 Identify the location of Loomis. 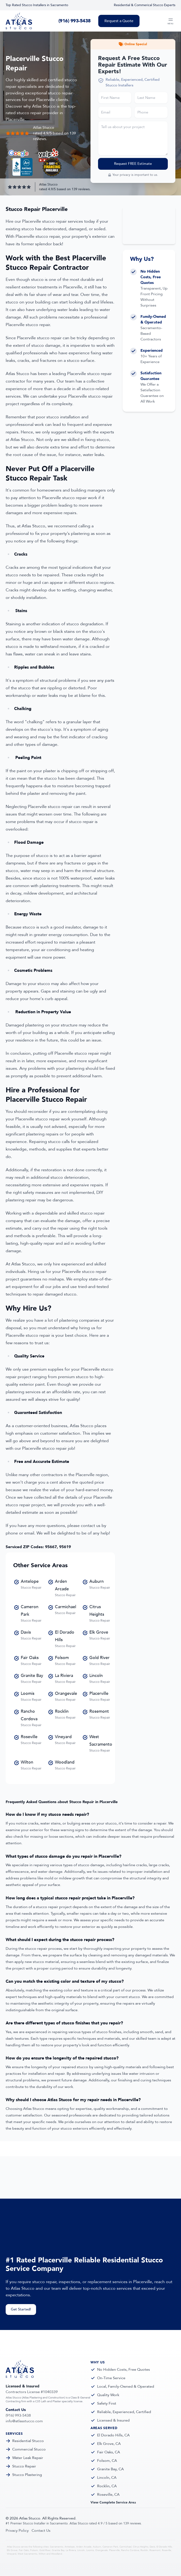
(31, 1696).